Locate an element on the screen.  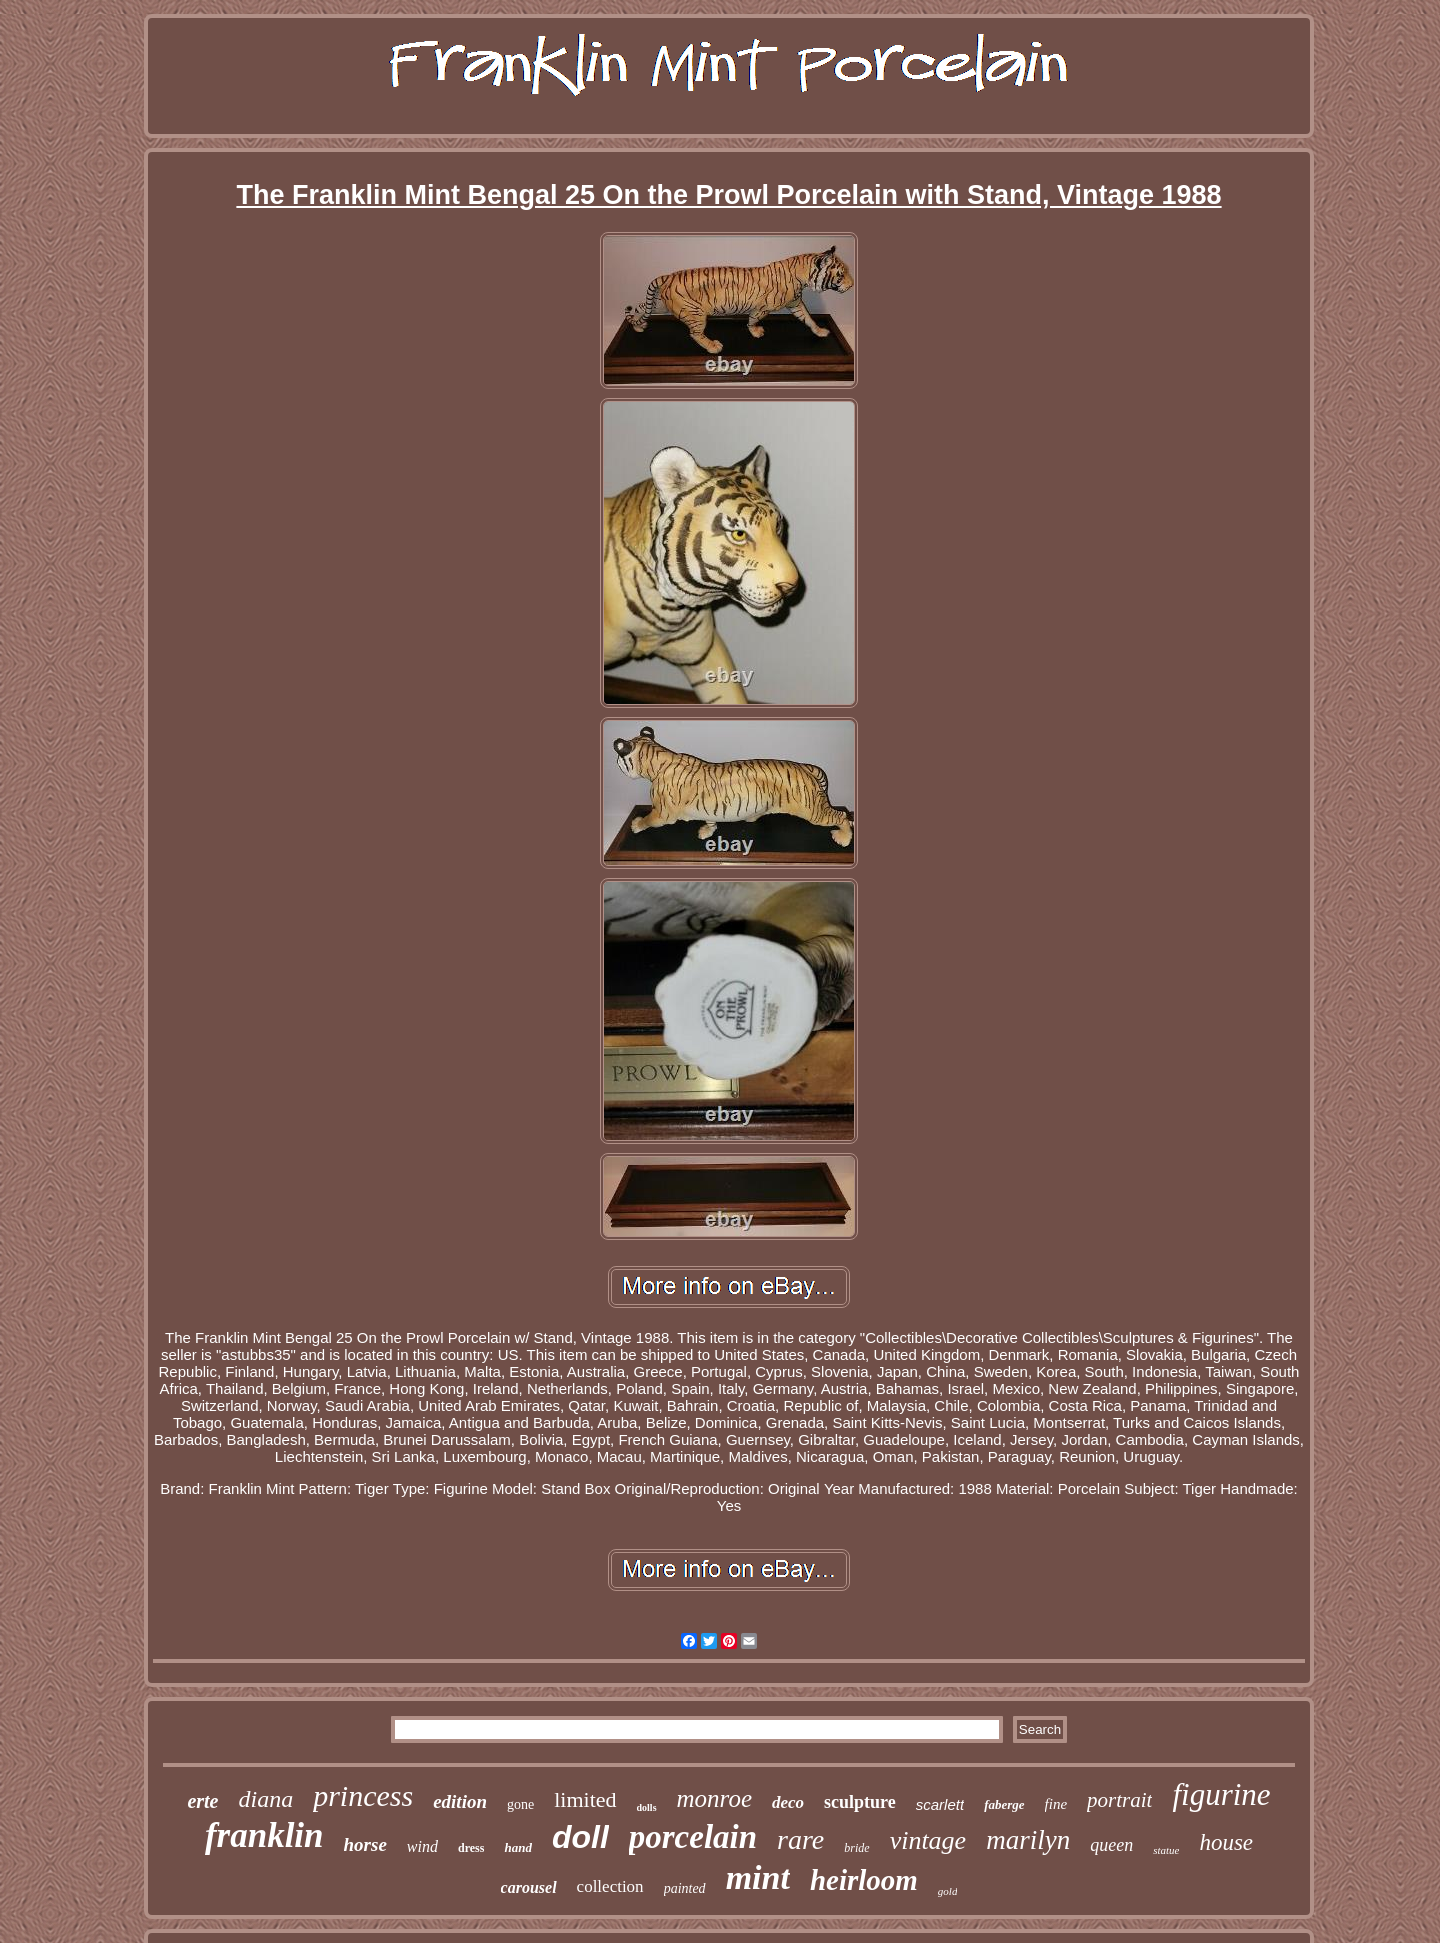
hand is located at coordinates (517, 1847).